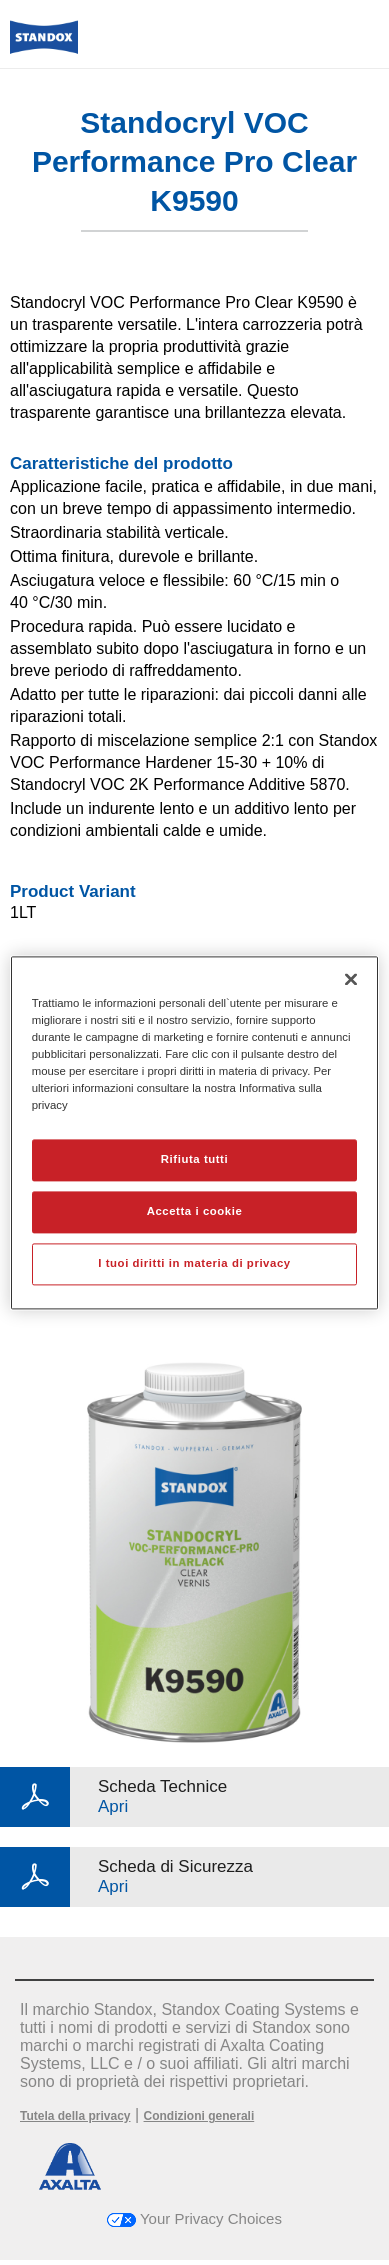 The width and height of the screenshot is (389, 2265). Describe the element at coordinates (44, 45) in the screenshot. I see `[Axalta Home]` at that location.